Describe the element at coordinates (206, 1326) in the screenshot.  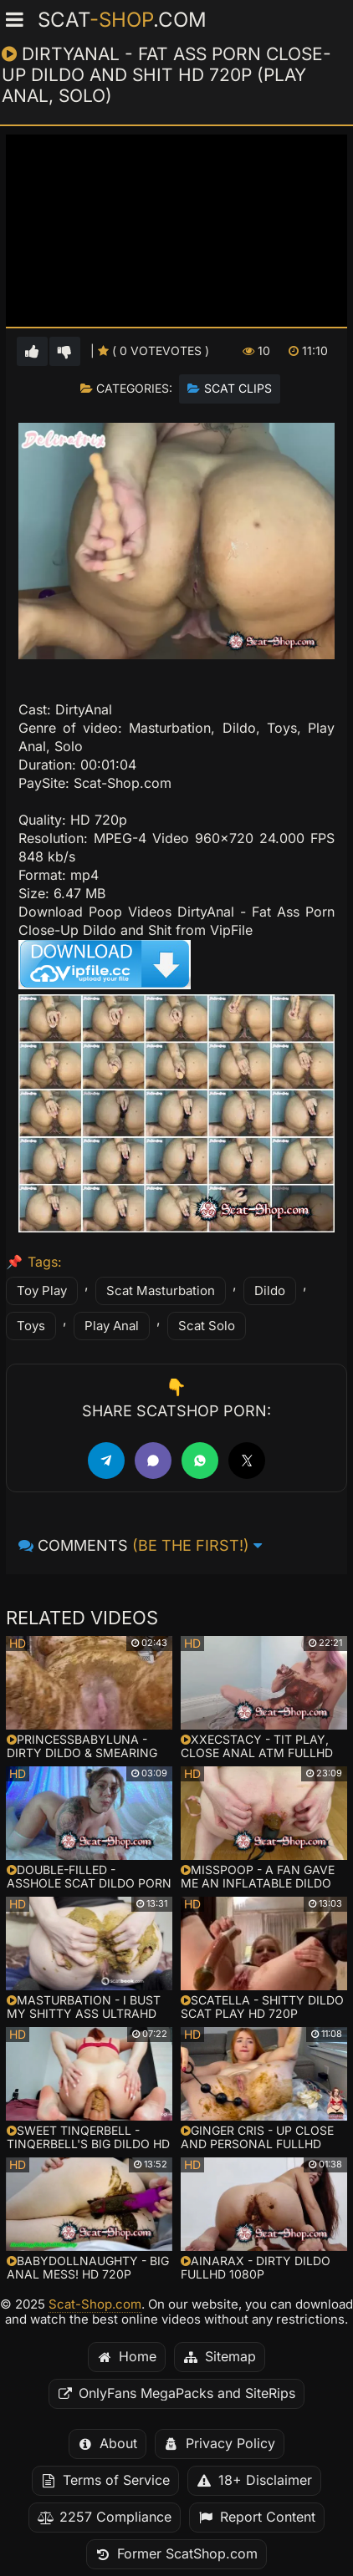
I see `Scat Solo` at that location.